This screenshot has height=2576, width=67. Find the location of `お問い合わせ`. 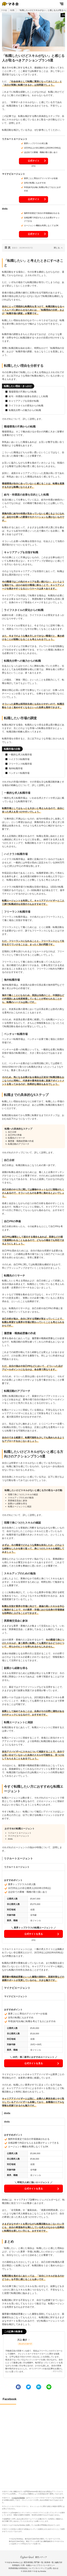

お問い合わせ is located at coordinates (53, 2568).